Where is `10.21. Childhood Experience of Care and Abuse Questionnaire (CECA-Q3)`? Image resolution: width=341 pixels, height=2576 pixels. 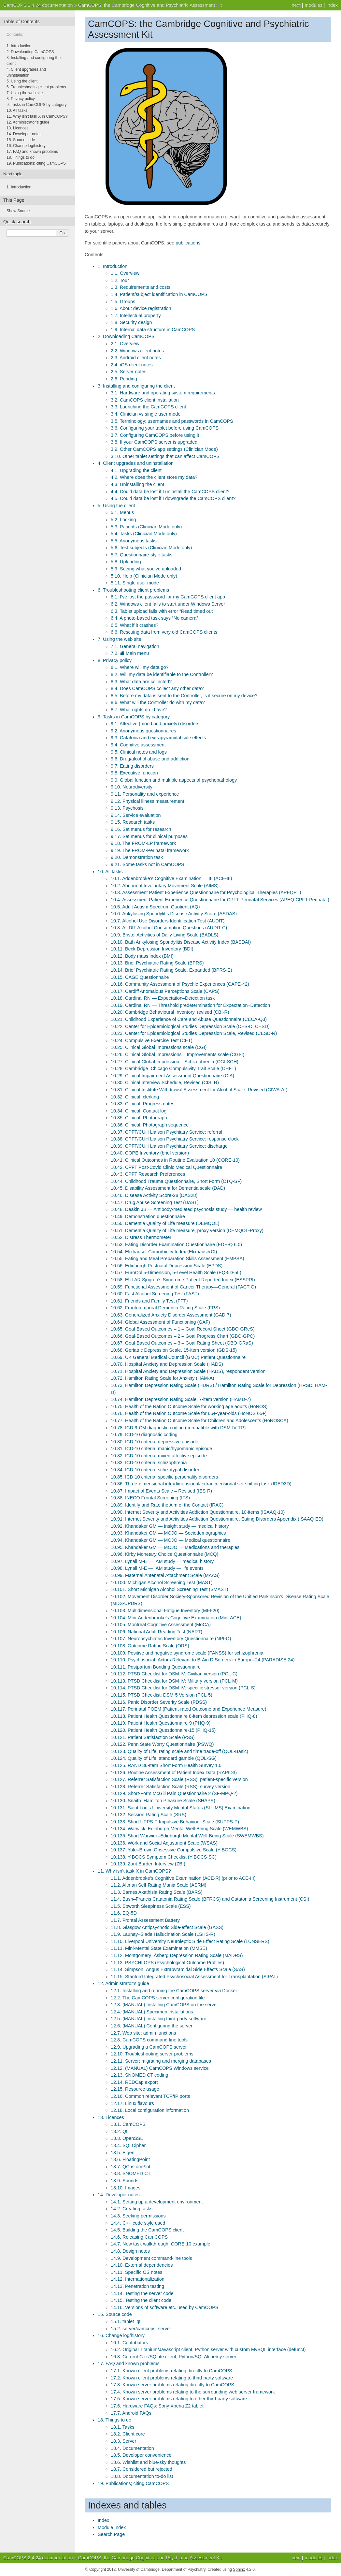 10.21. Childhood Experience of Care and Abuse Questionnaire (CECA-Q3) is located at coordinates (189, 1019).